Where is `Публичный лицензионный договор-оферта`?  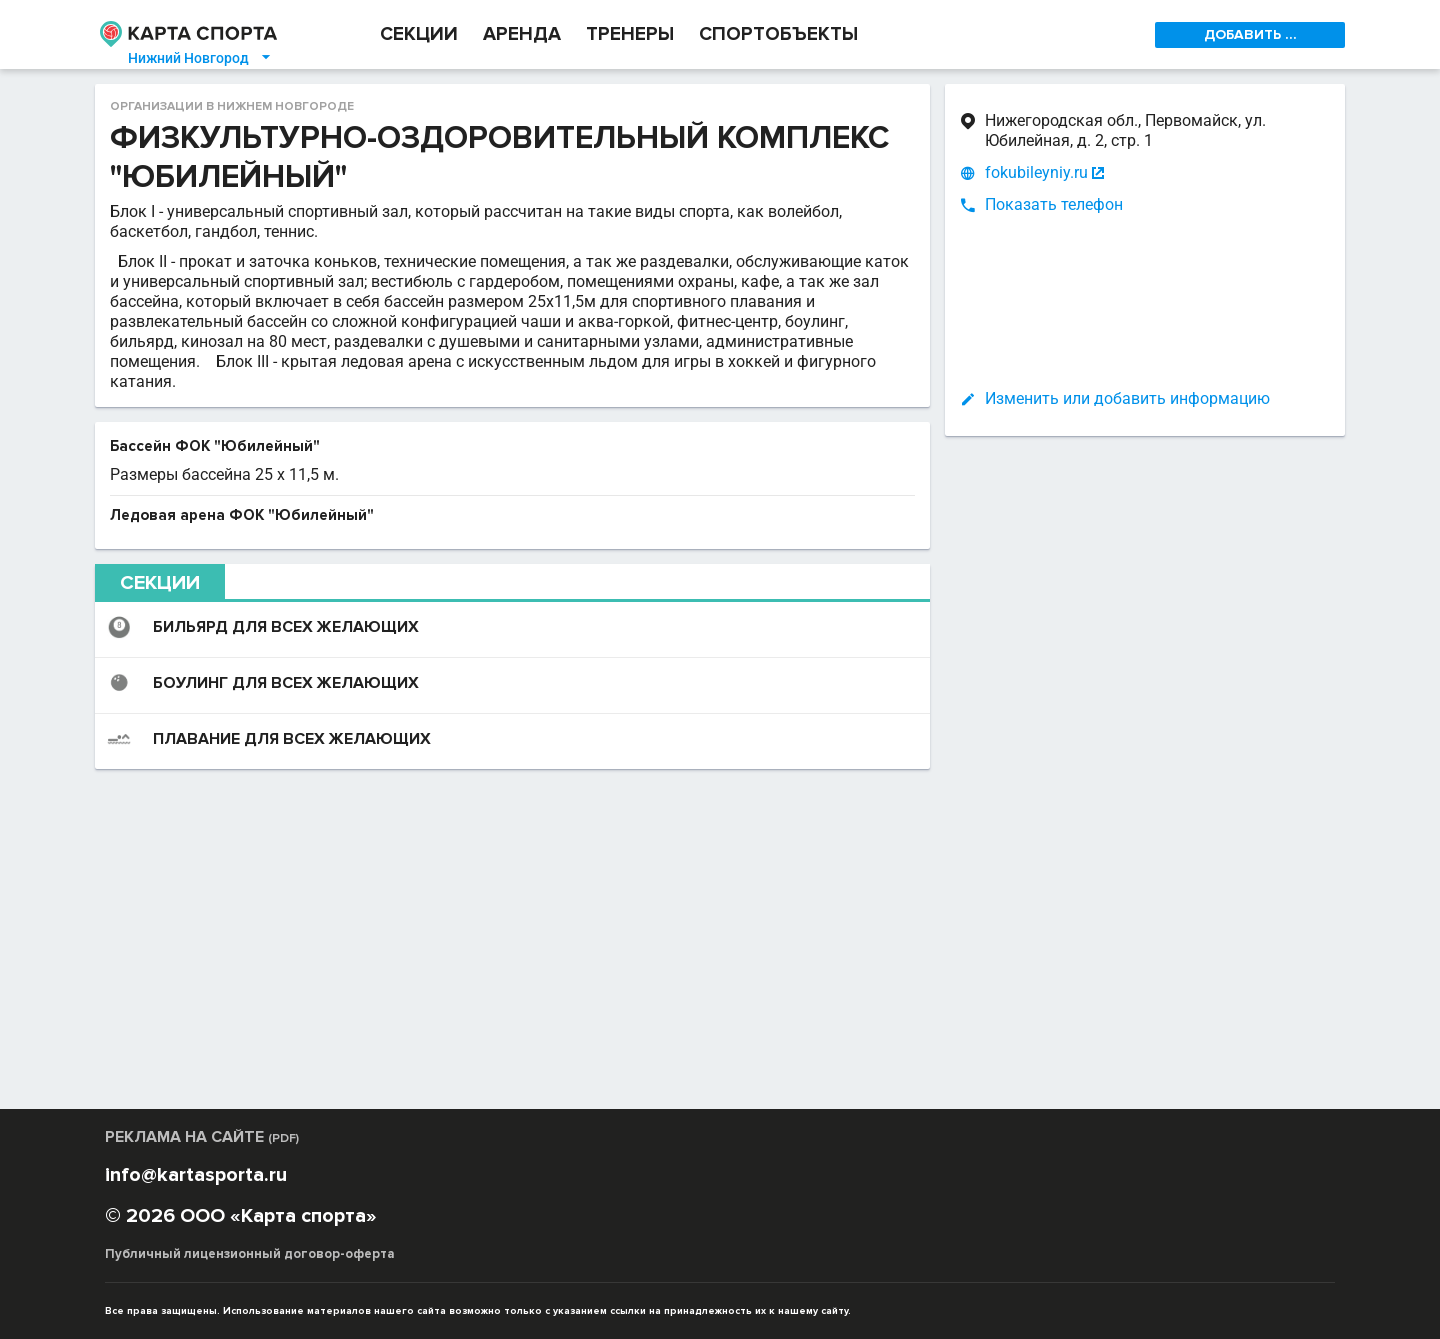
Публичный лицензионный договор-оферта is located at coordinates (250, 1254).